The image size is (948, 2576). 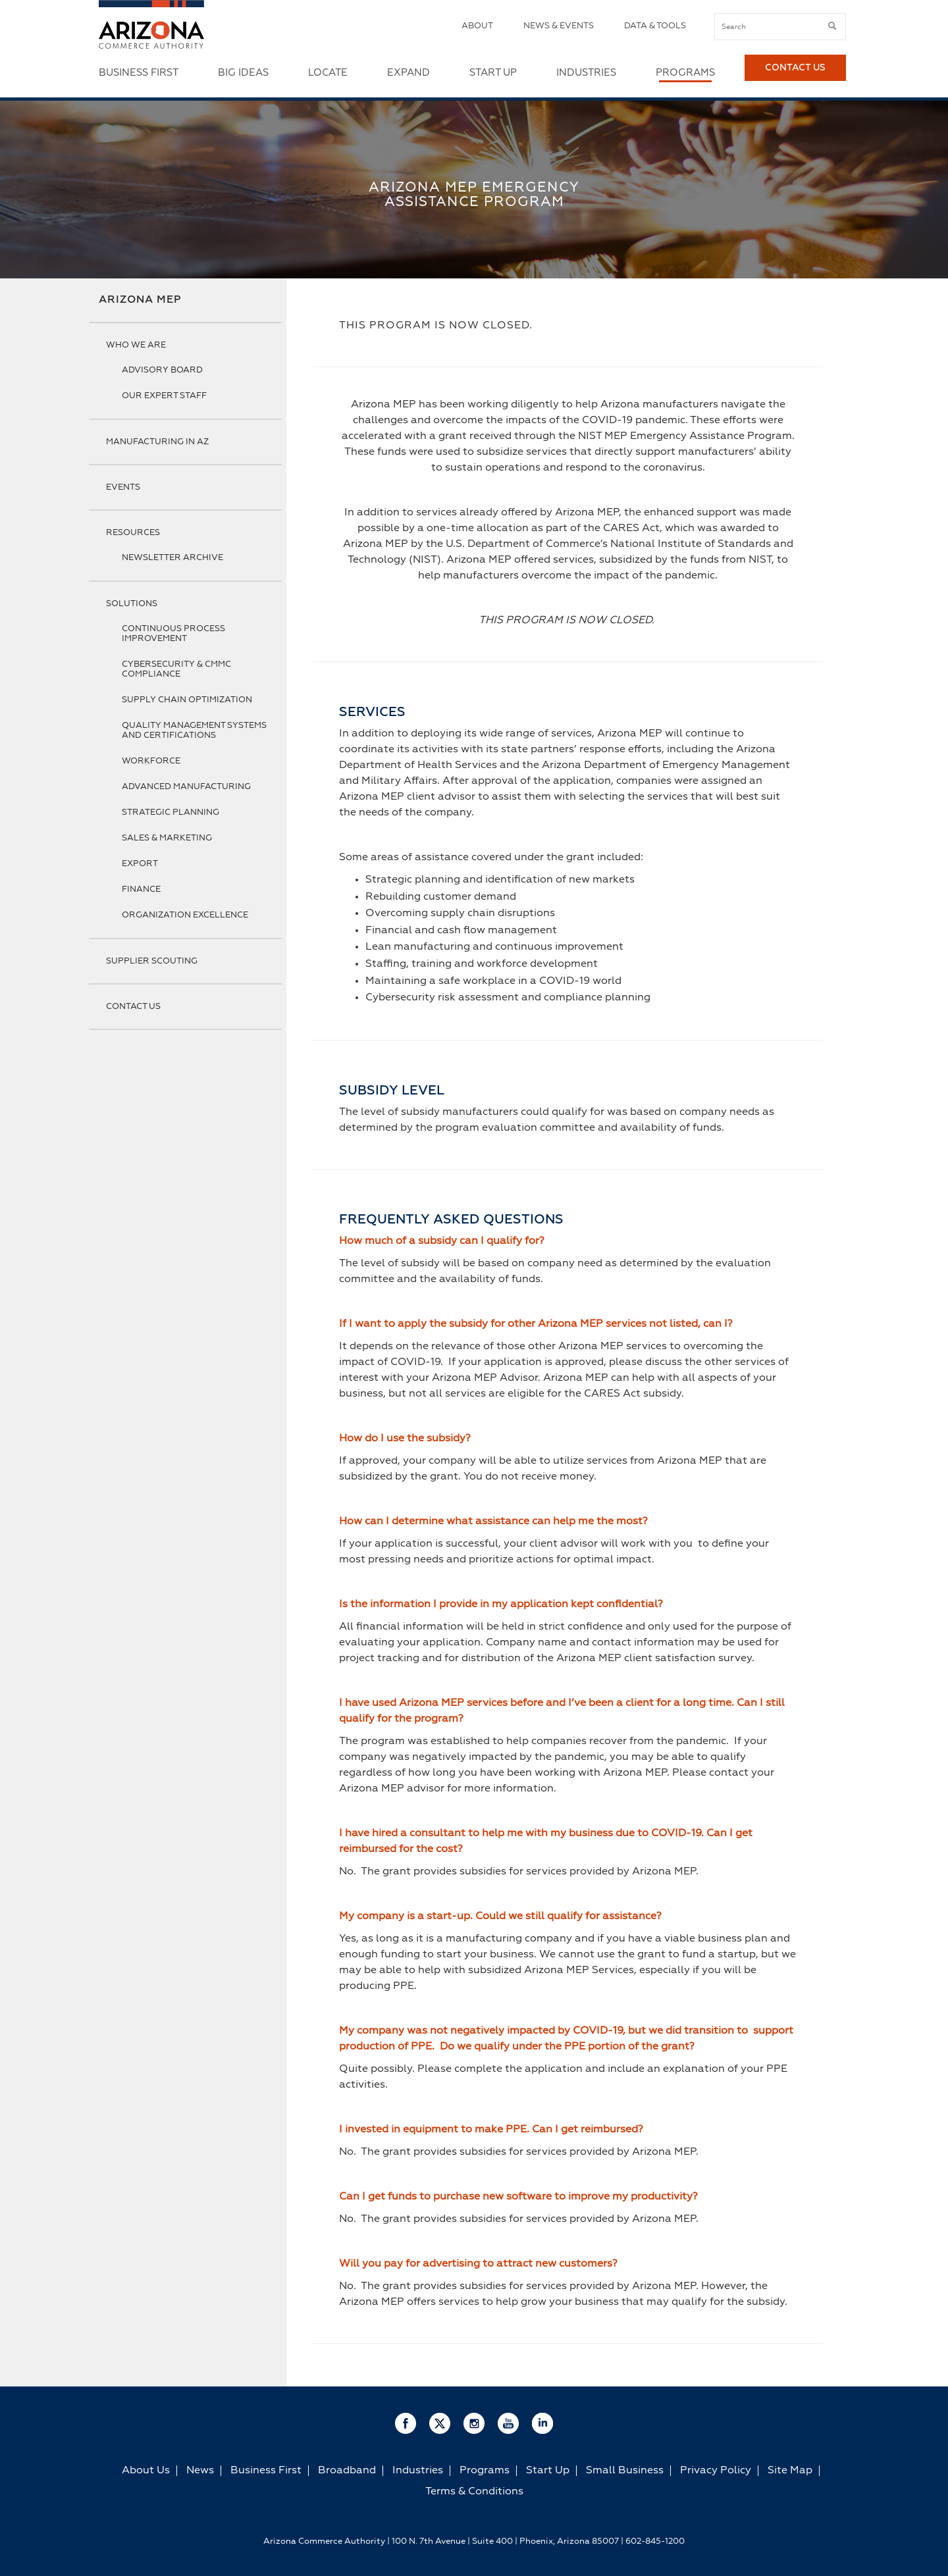 I want to click on Contact Us, so click(x=795, y=73).